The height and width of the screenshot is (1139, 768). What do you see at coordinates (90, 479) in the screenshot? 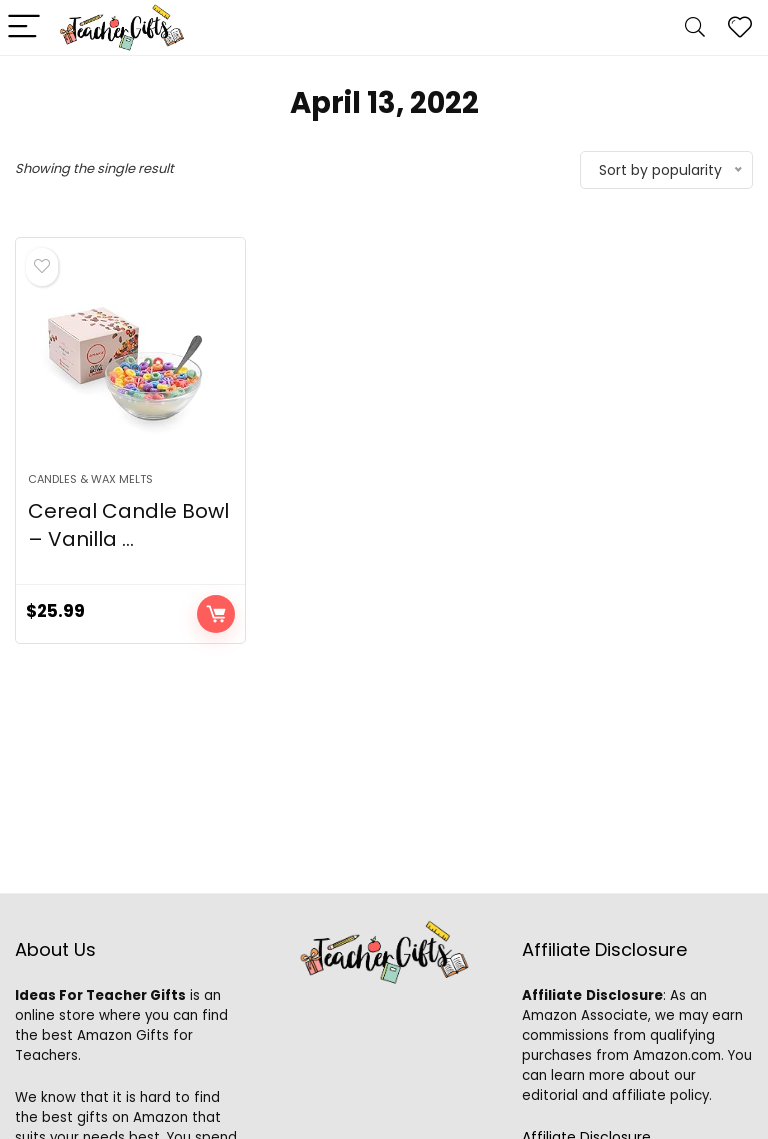
I see `Candles & Wax Melts` at bounding box center [90, 479].